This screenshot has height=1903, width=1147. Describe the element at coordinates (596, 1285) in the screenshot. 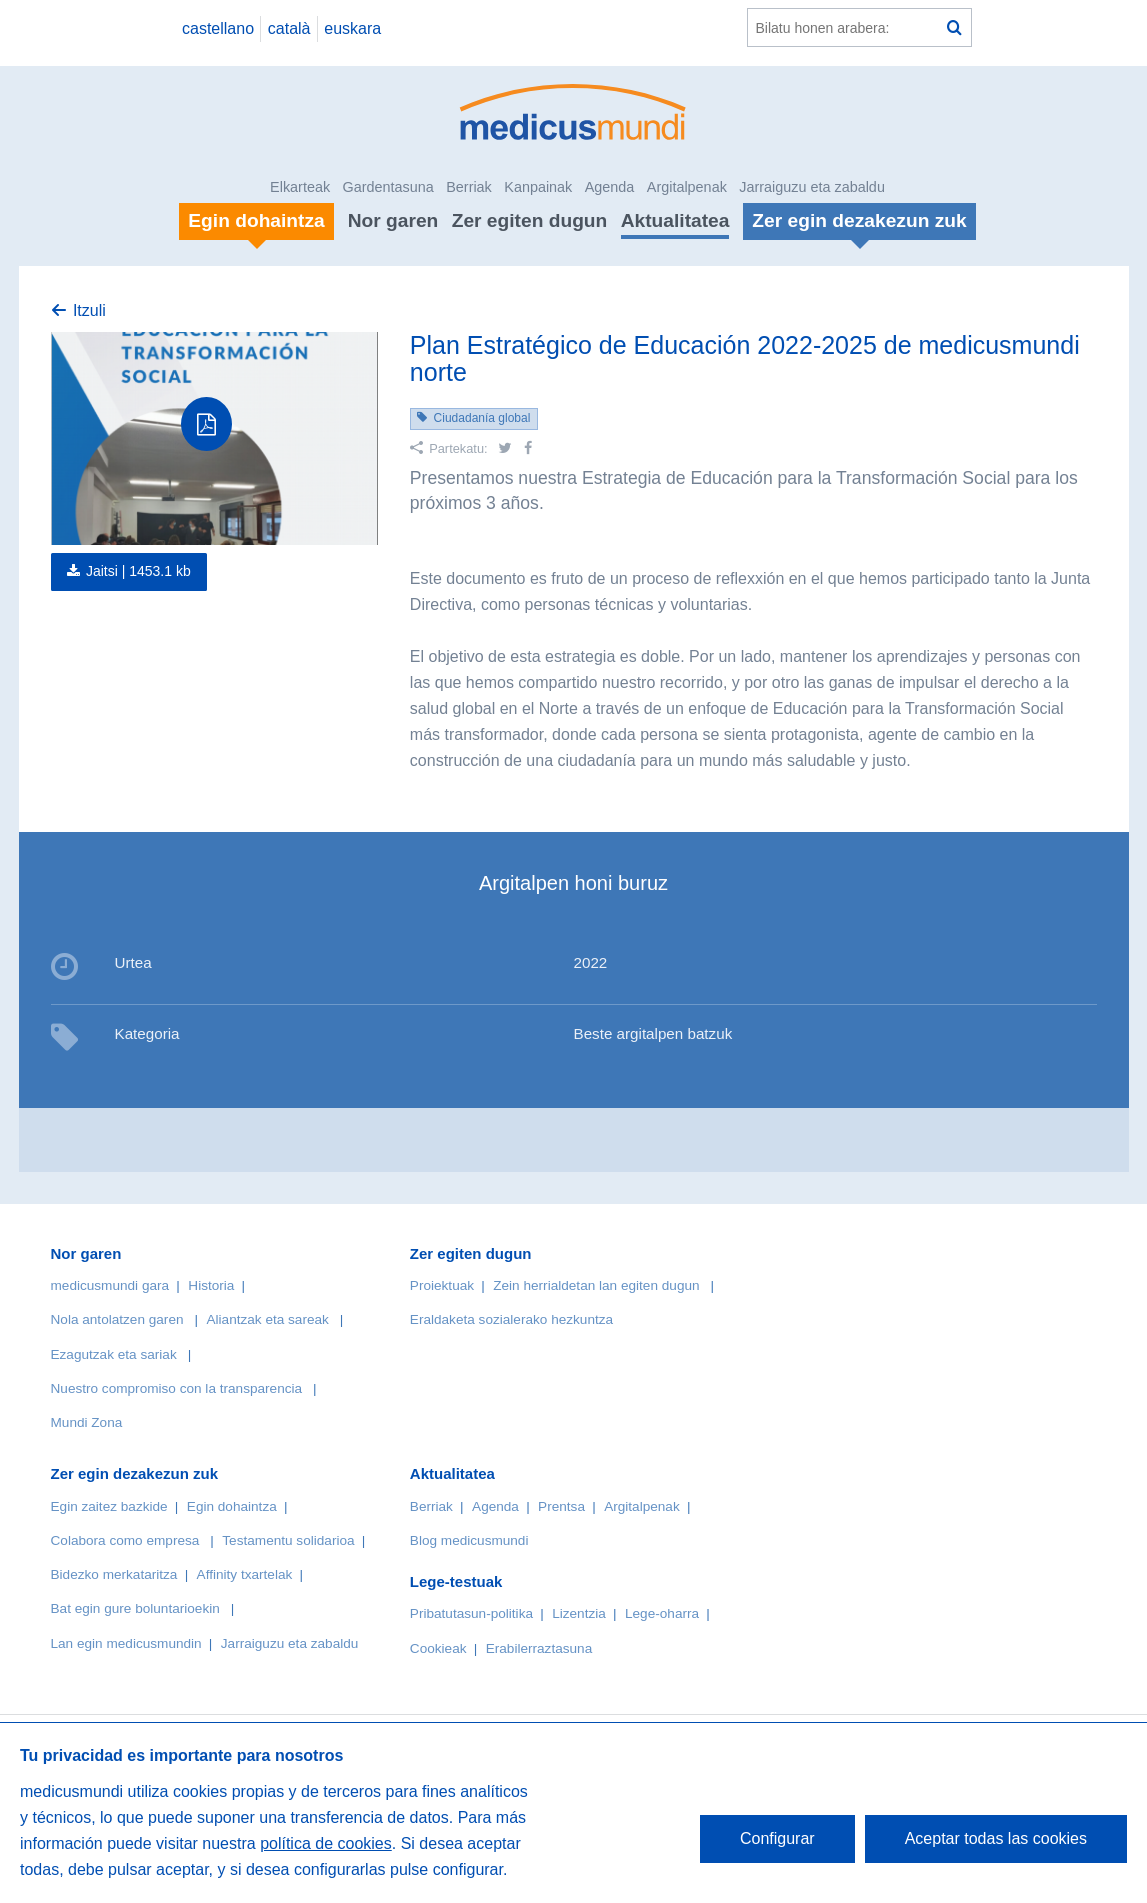

I see `Zein herrialdetan lan egiten dugun` at that location.